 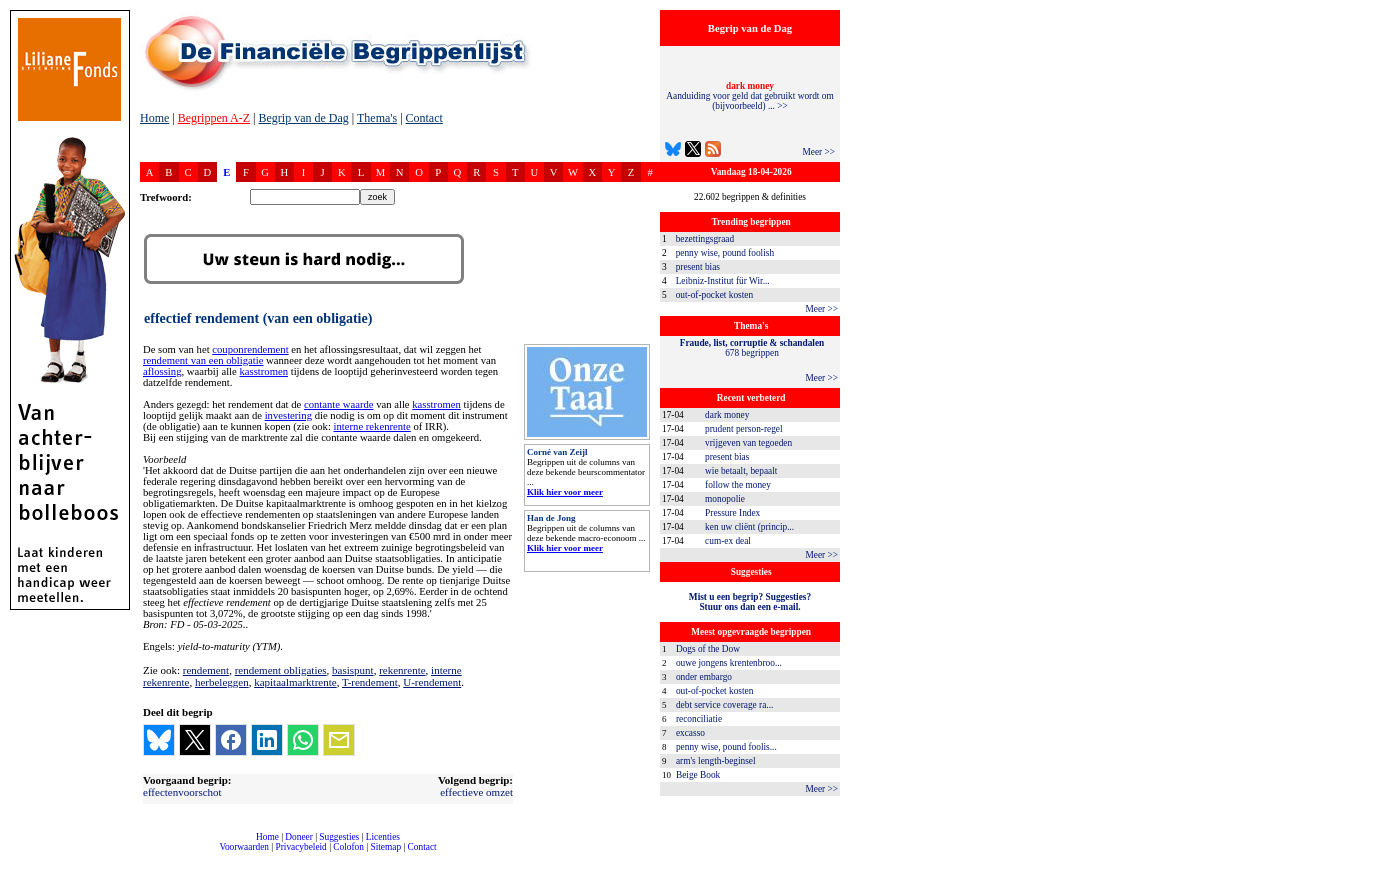 What do you see at coordinates (705, 239) in the screenshot?
I see `bezettingsgraad` at bounding box center [705, 239].